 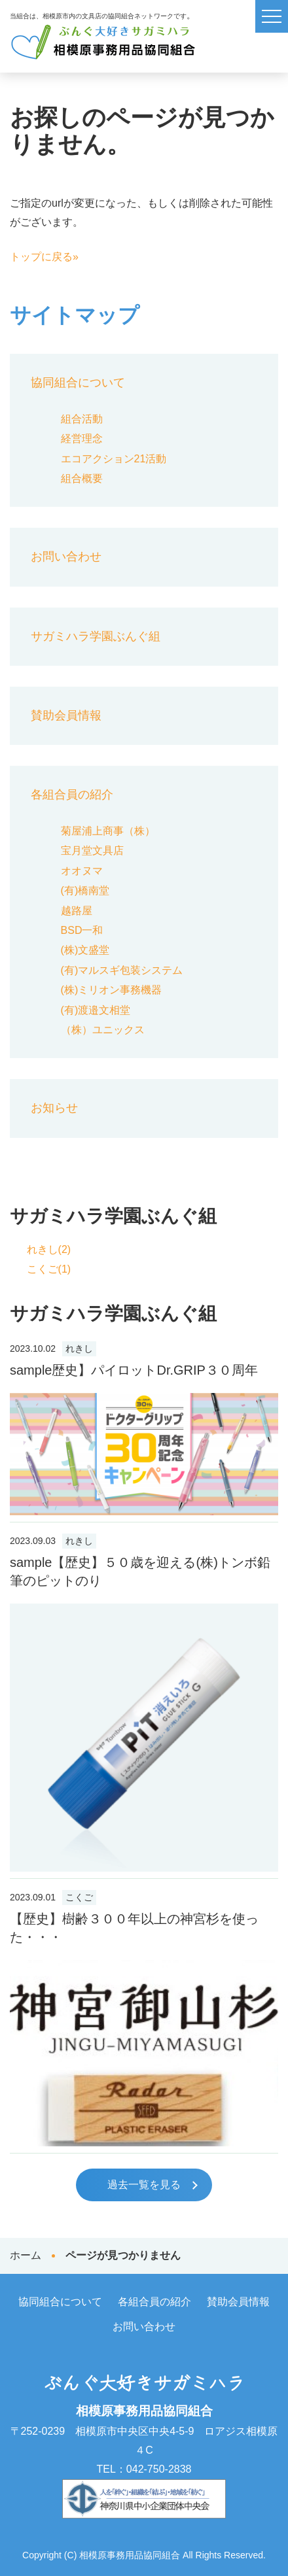 What do you see at coordinates (78, 382) in the screenshot?
I see `協同組合について` at bounding box center [78, 382].